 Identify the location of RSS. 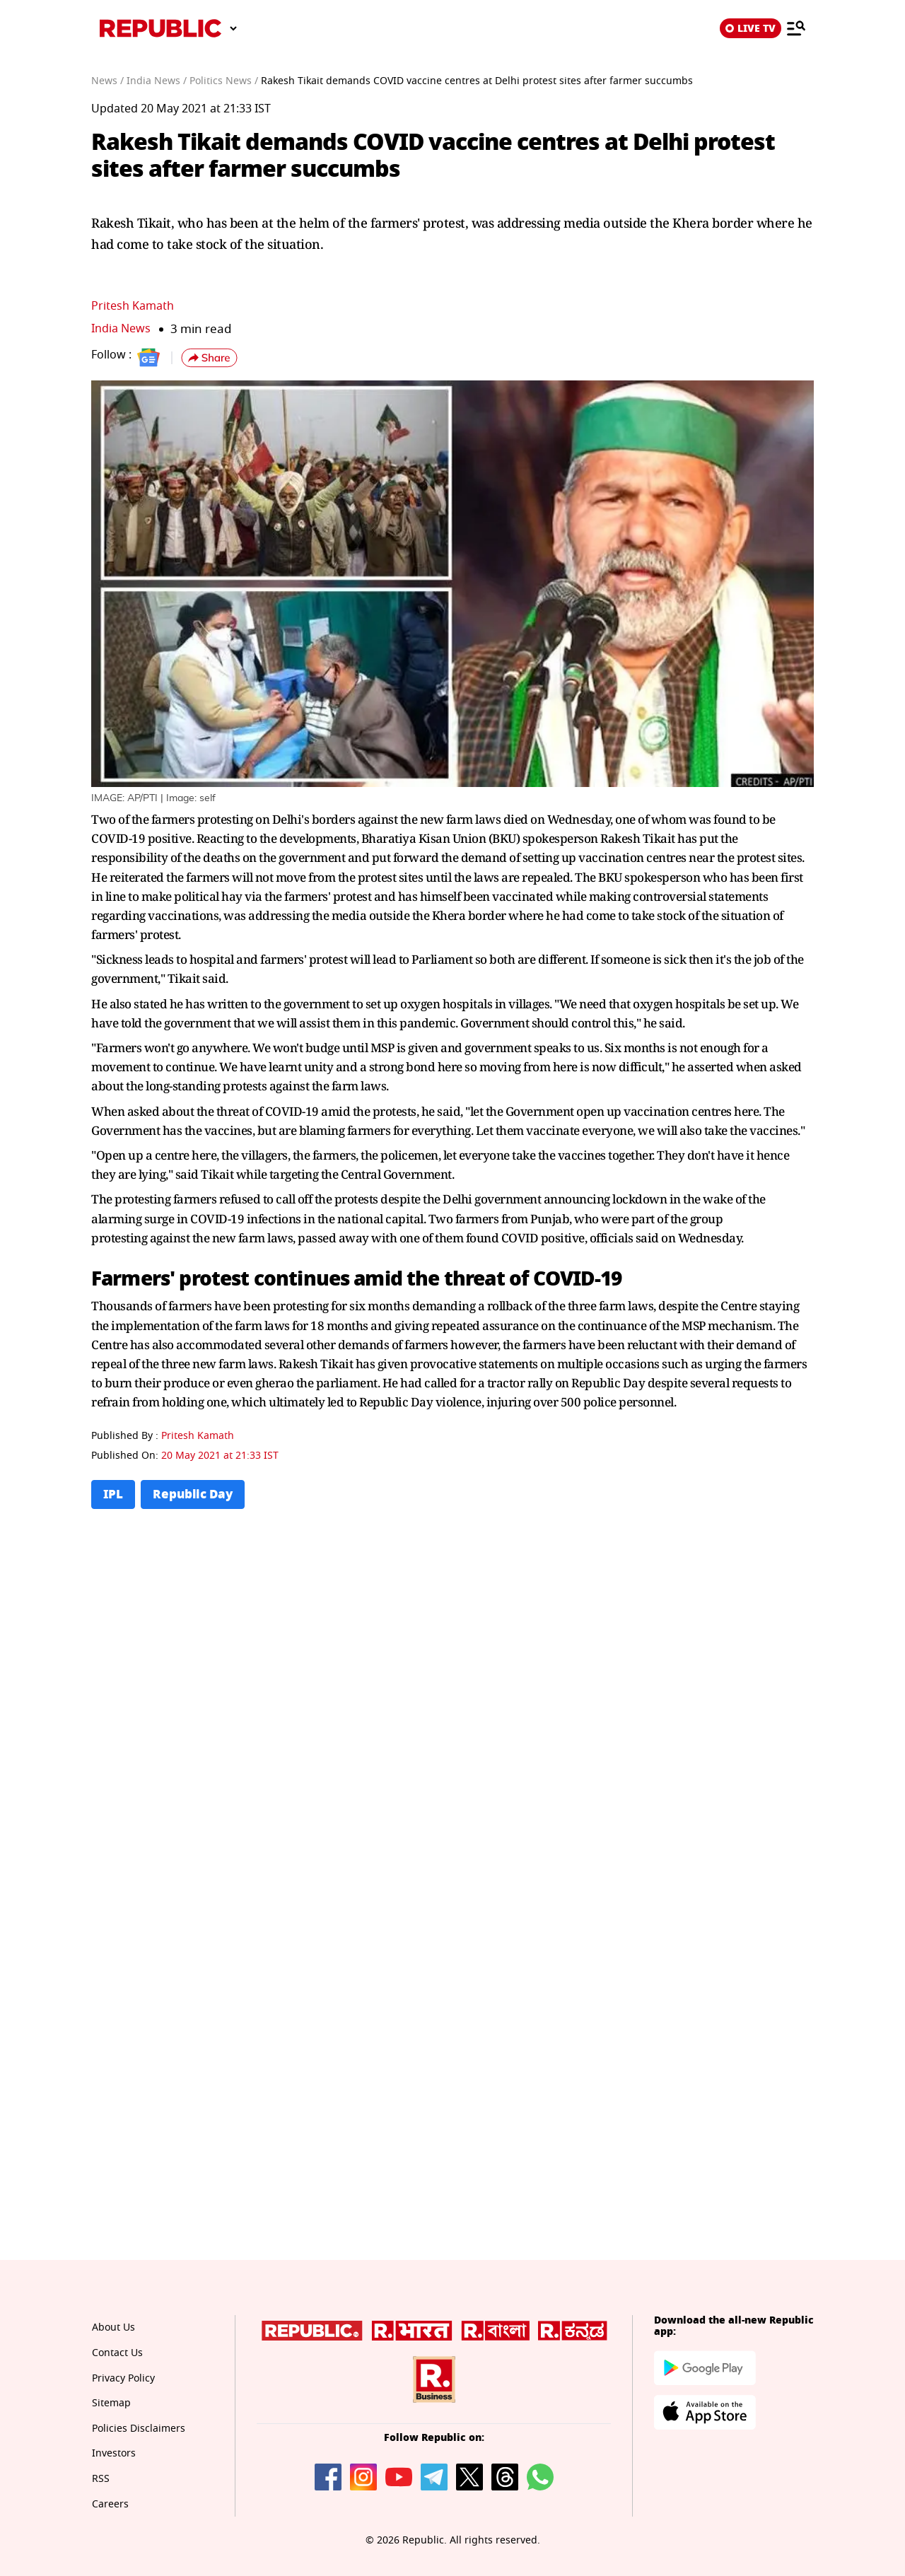
(100, 2479).